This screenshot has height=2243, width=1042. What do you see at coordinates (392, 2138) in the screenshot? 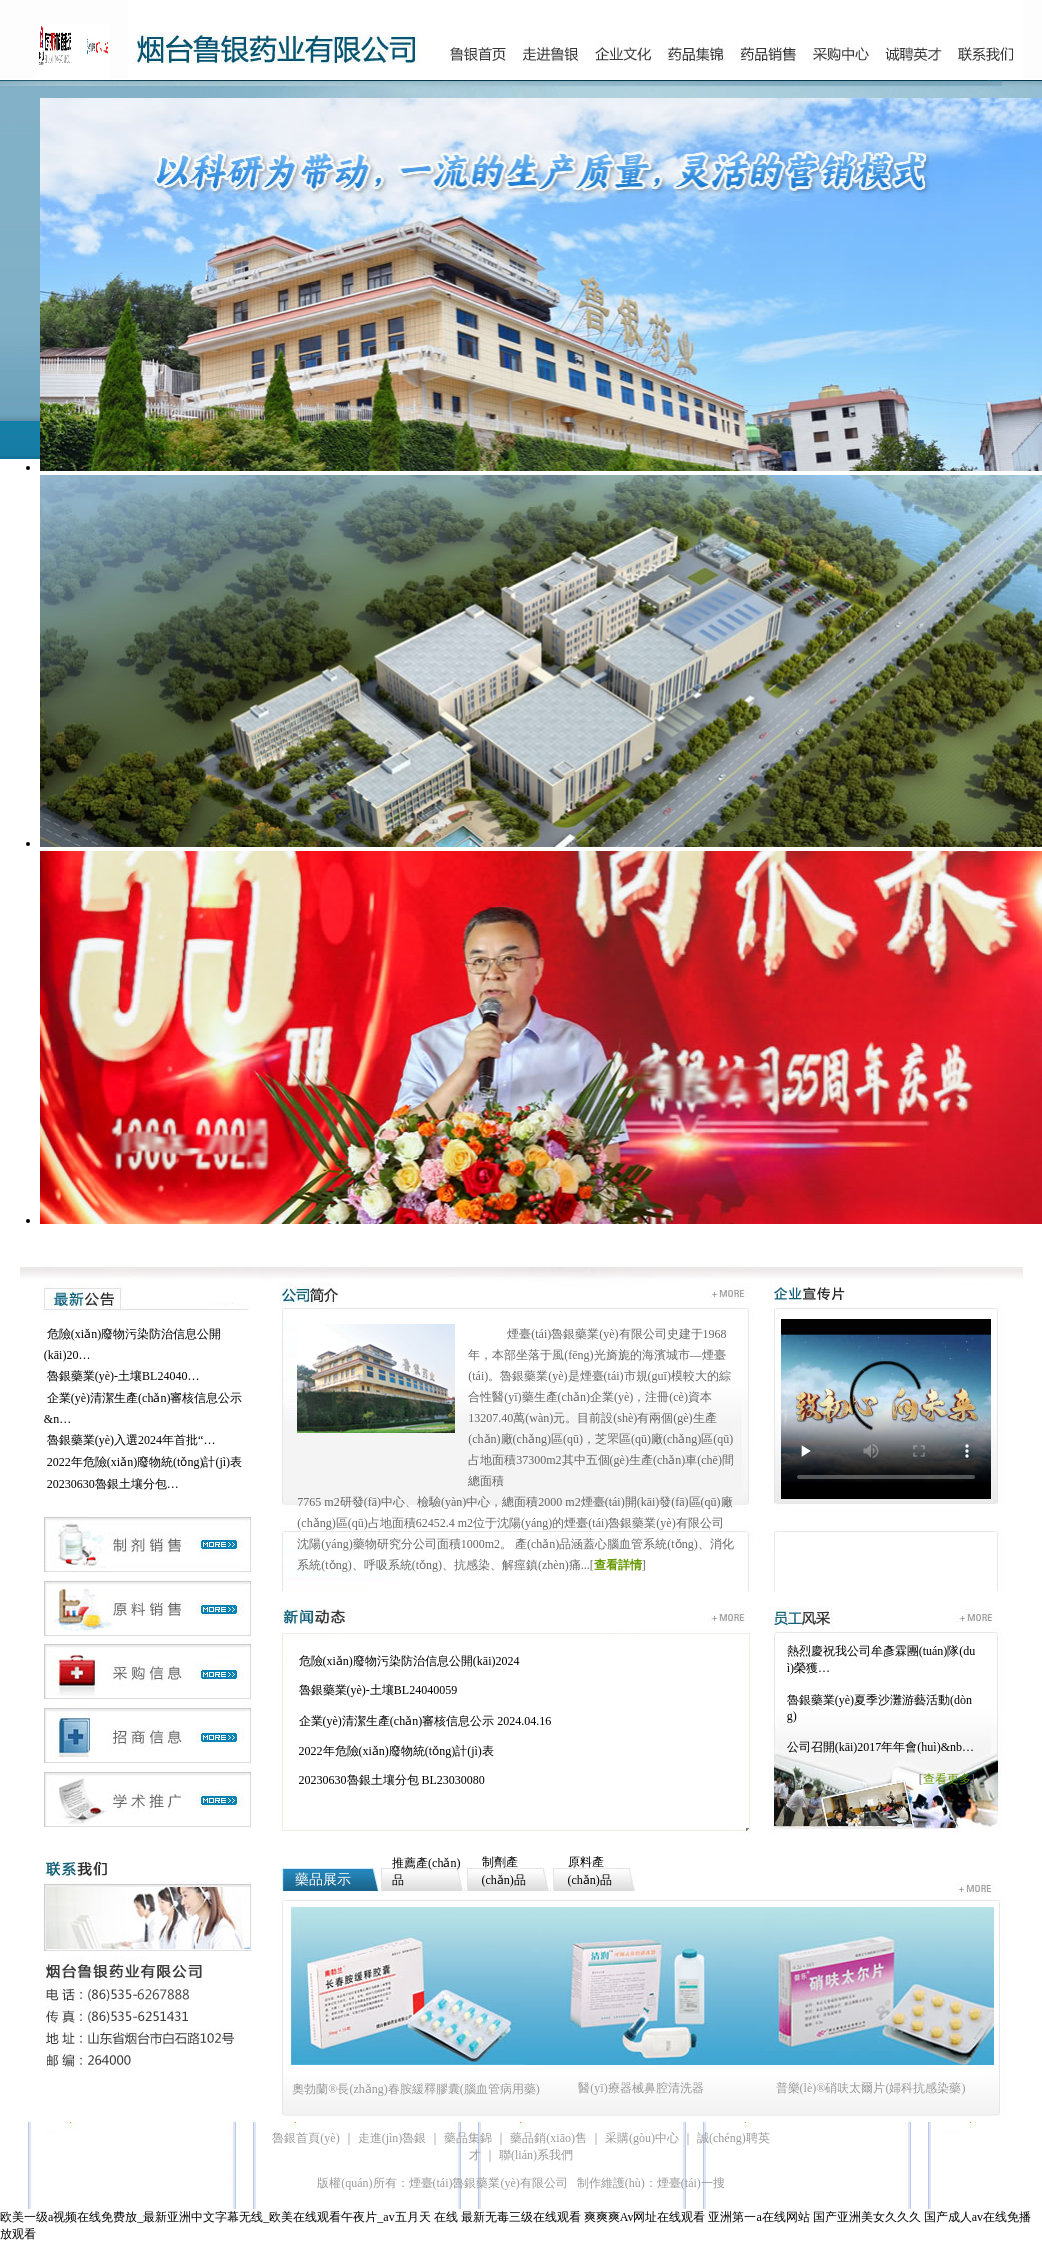
I see `走進(jìn)魯銀` at bounding box center [392, 2138].